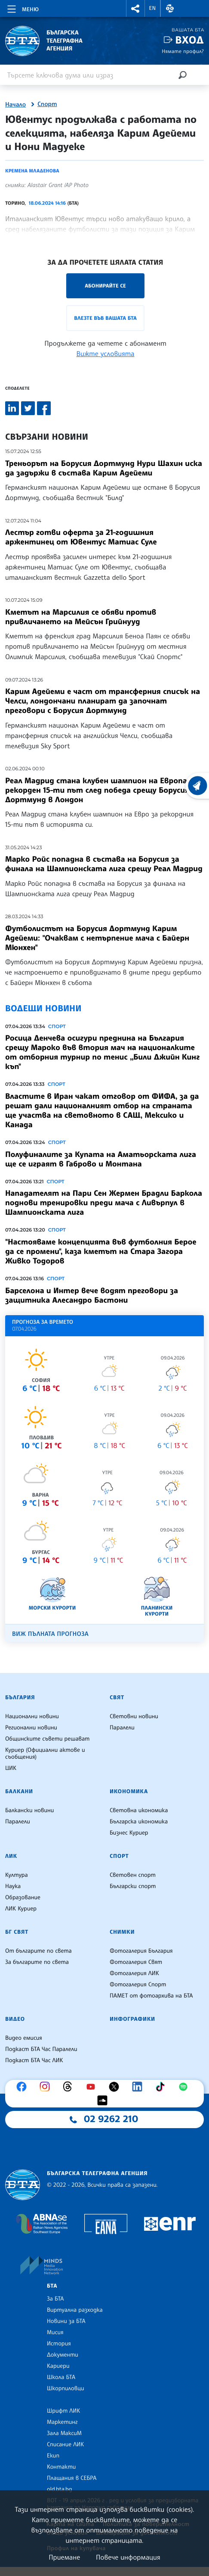 Image resolution: width=209 pixels, height=2576 pixels. What do you see at coordinates (152, 8) in the screenshot?
I see `EN` at bounding box center [152, 8].